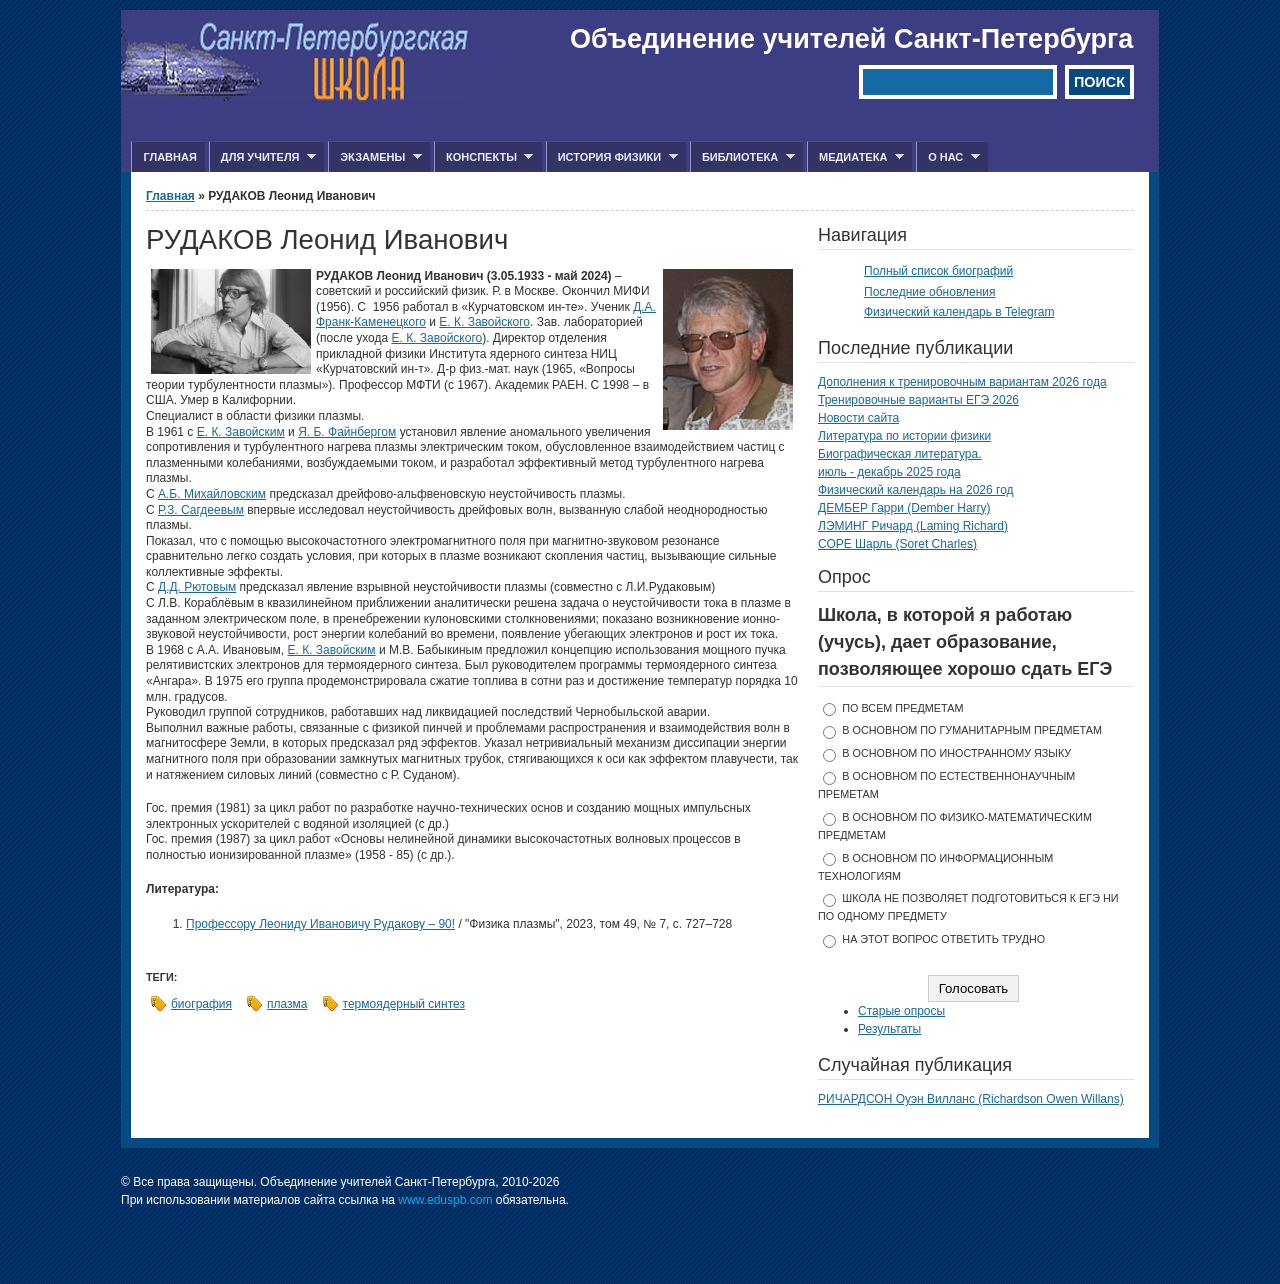 The width and height of the screenshot is (1280, 1284). Describe the element at coordinates (930, 292) in the screenshot. I see `Последние обновления` at that location.